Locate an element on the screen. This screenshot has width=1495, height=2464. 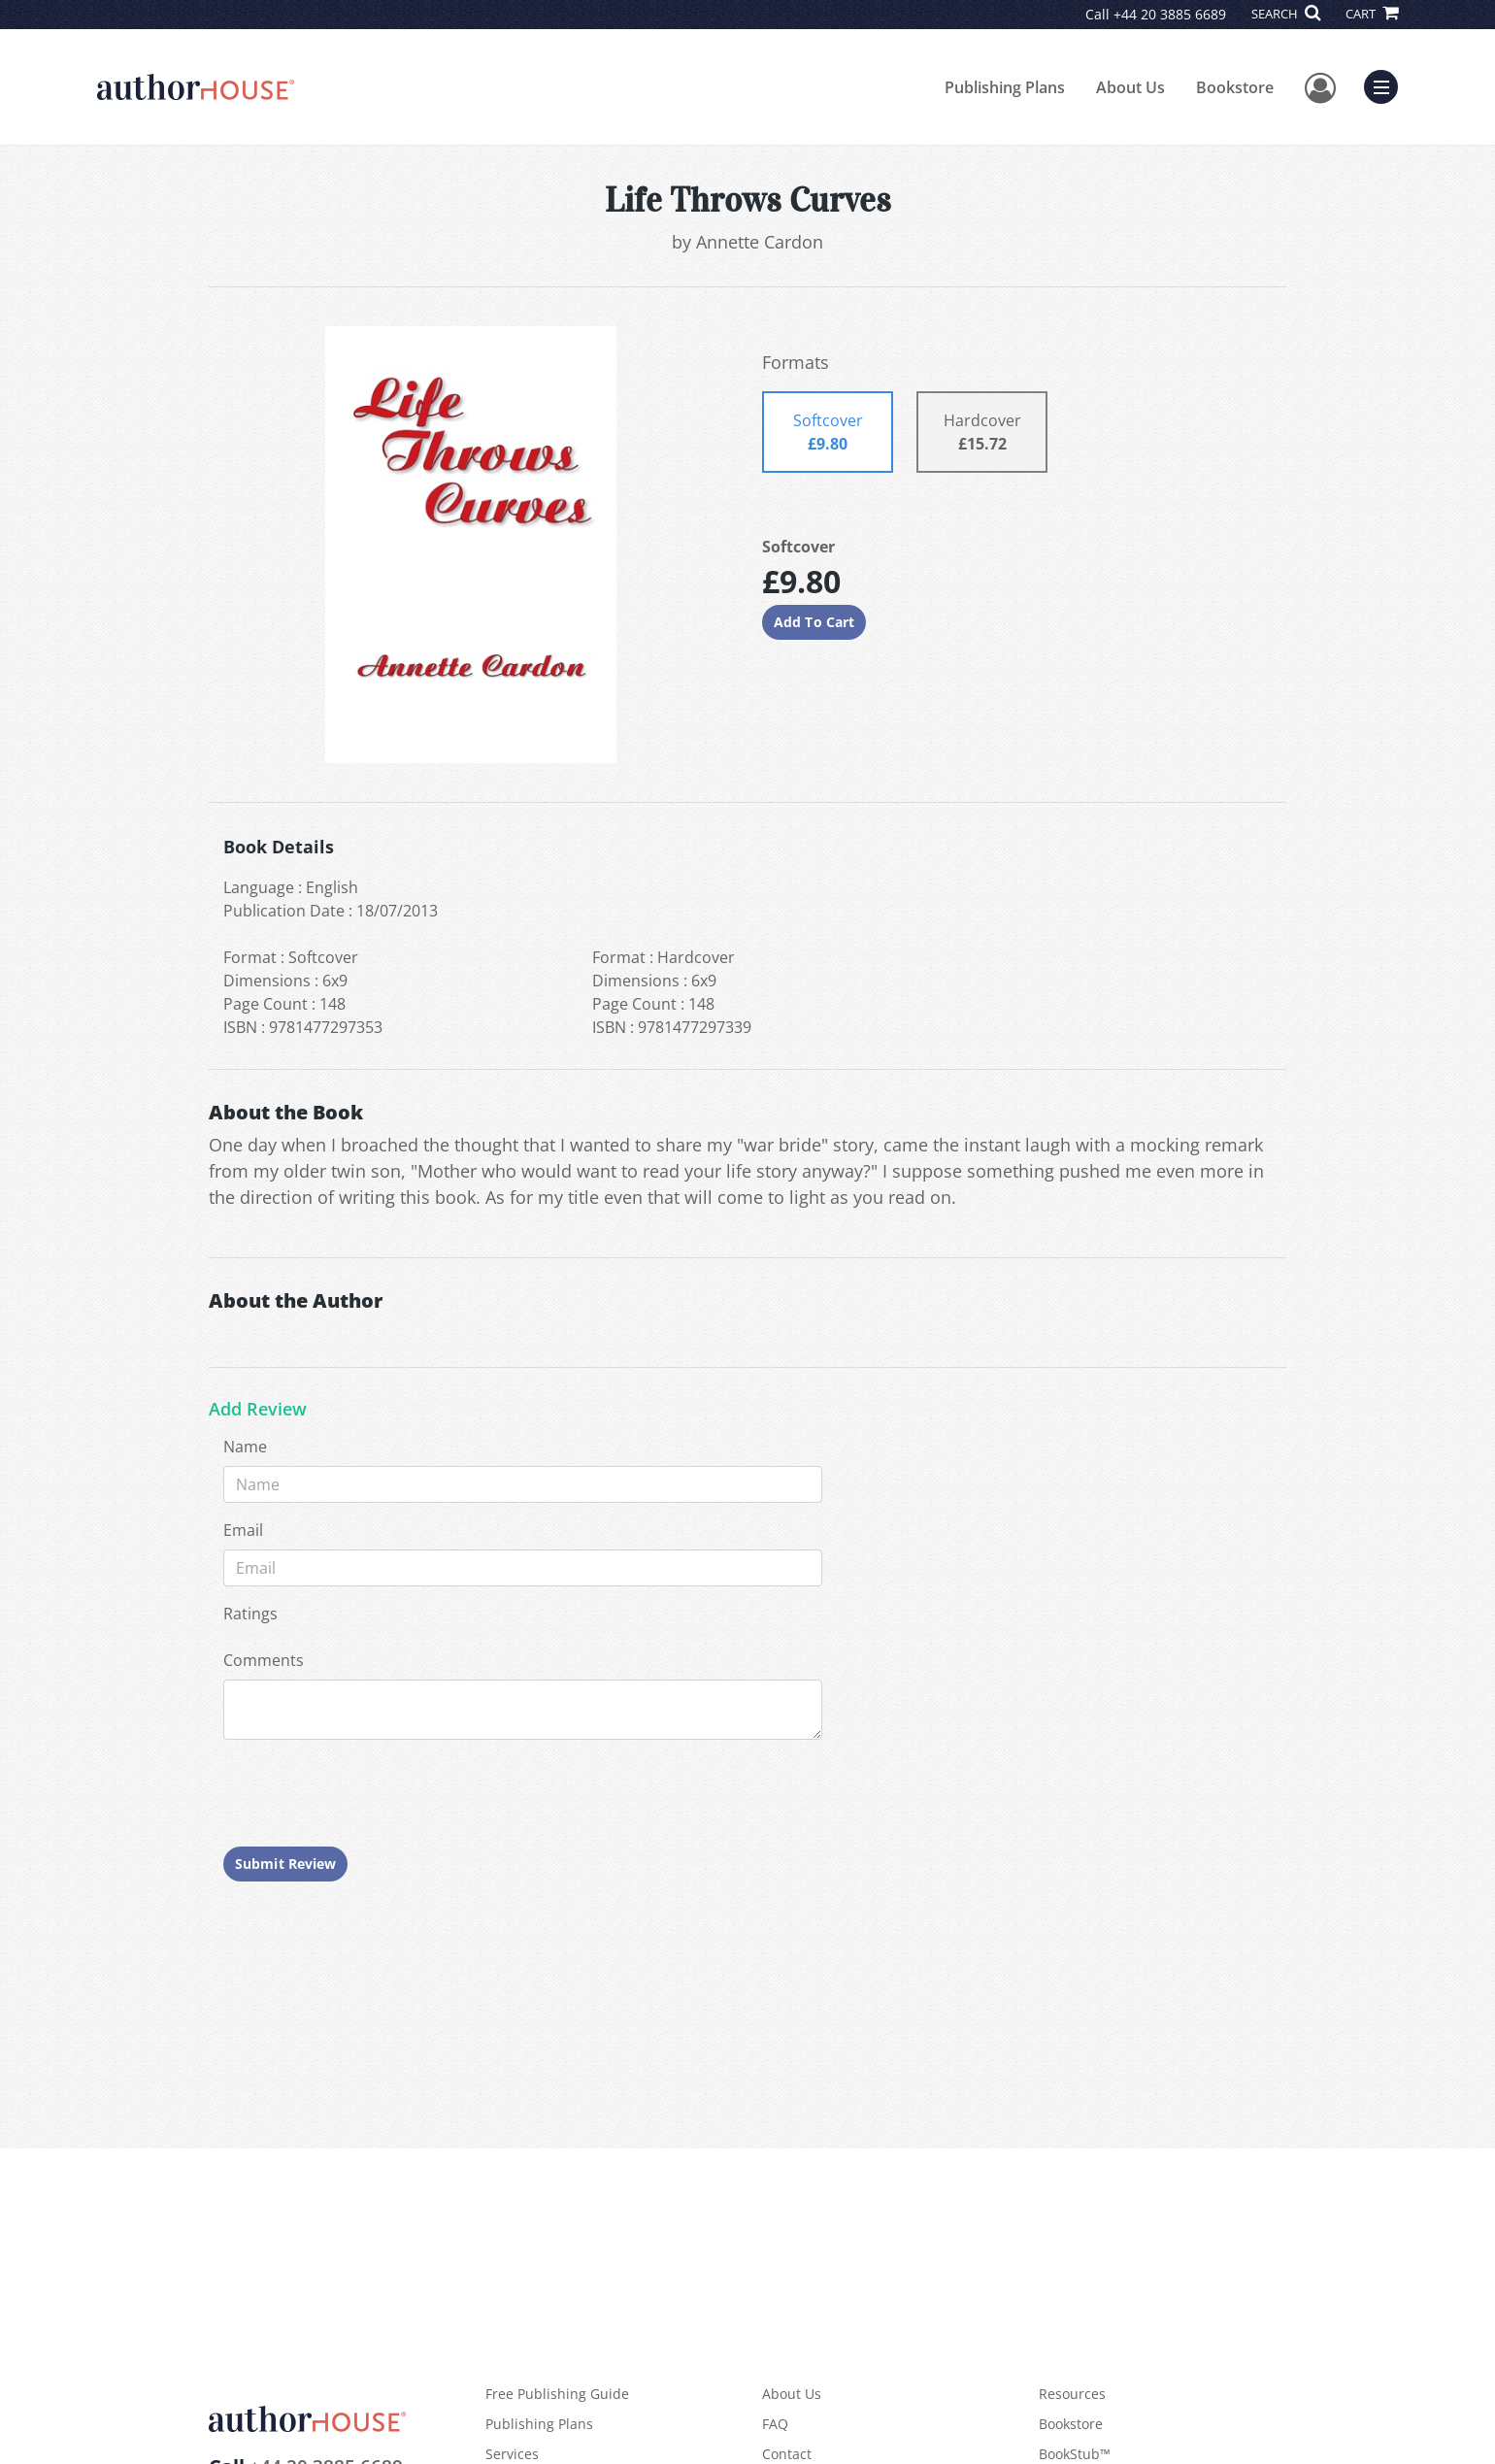
Free Publishing Guide is located at coordinates (557, 2393).